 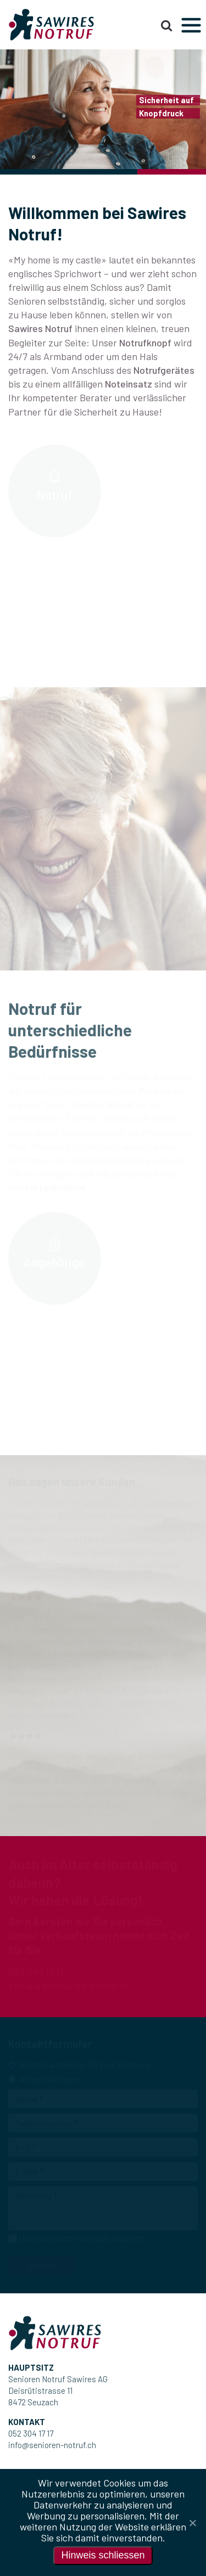 What do you see at coordinates (30, 2433) in the screenshot?
I see `052 304 17 17` at bounding box center [30, 2433].